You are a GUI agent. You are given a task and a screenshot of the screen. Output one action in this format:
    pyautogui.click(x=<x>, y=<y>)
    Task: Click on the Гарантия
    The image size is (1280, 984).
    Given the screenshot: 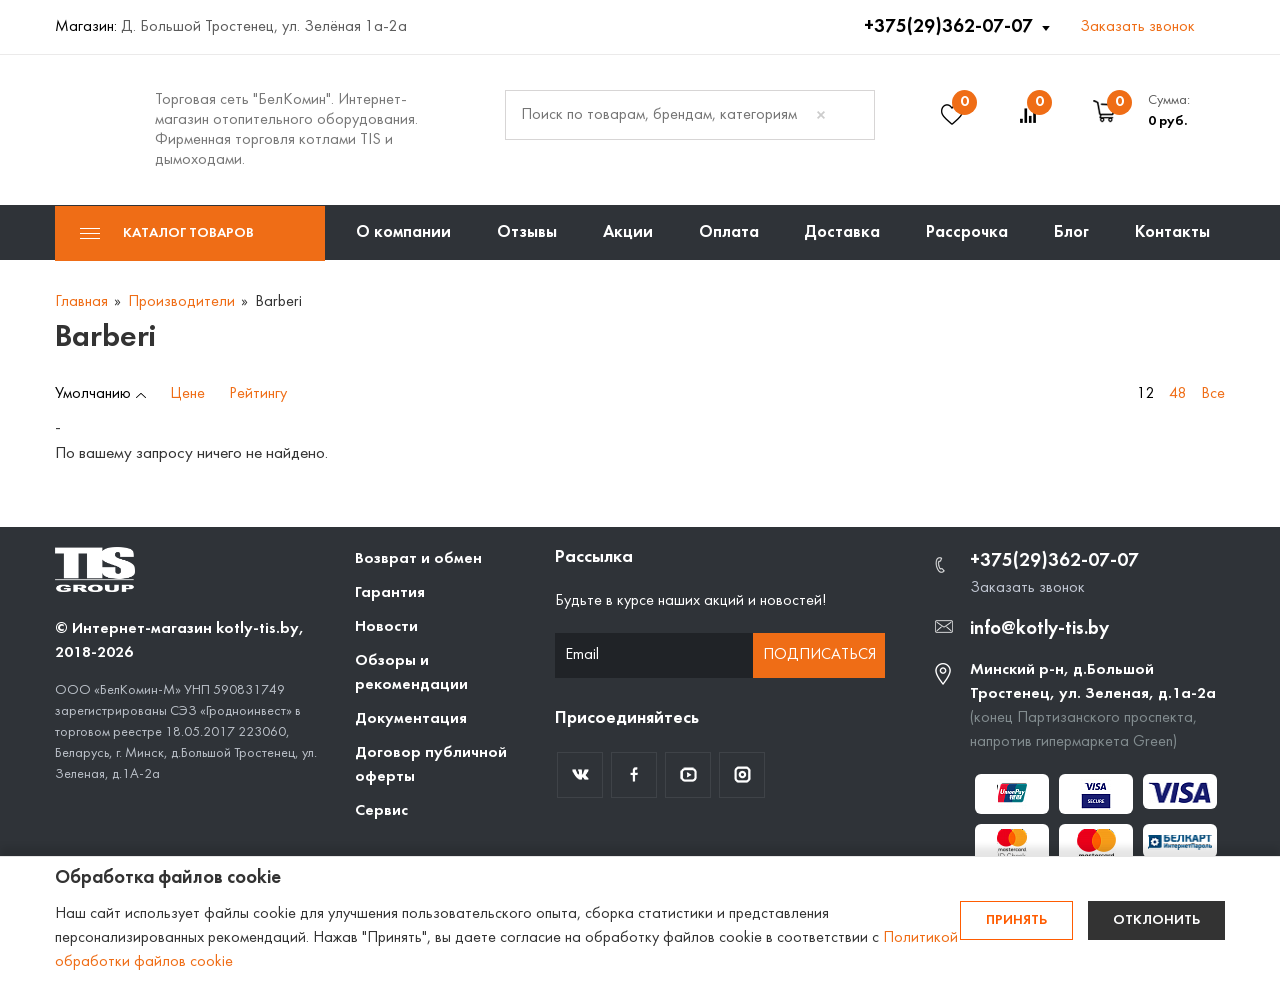 What is the action you would take?
    pyautogui.click(x=390, y=593)
    